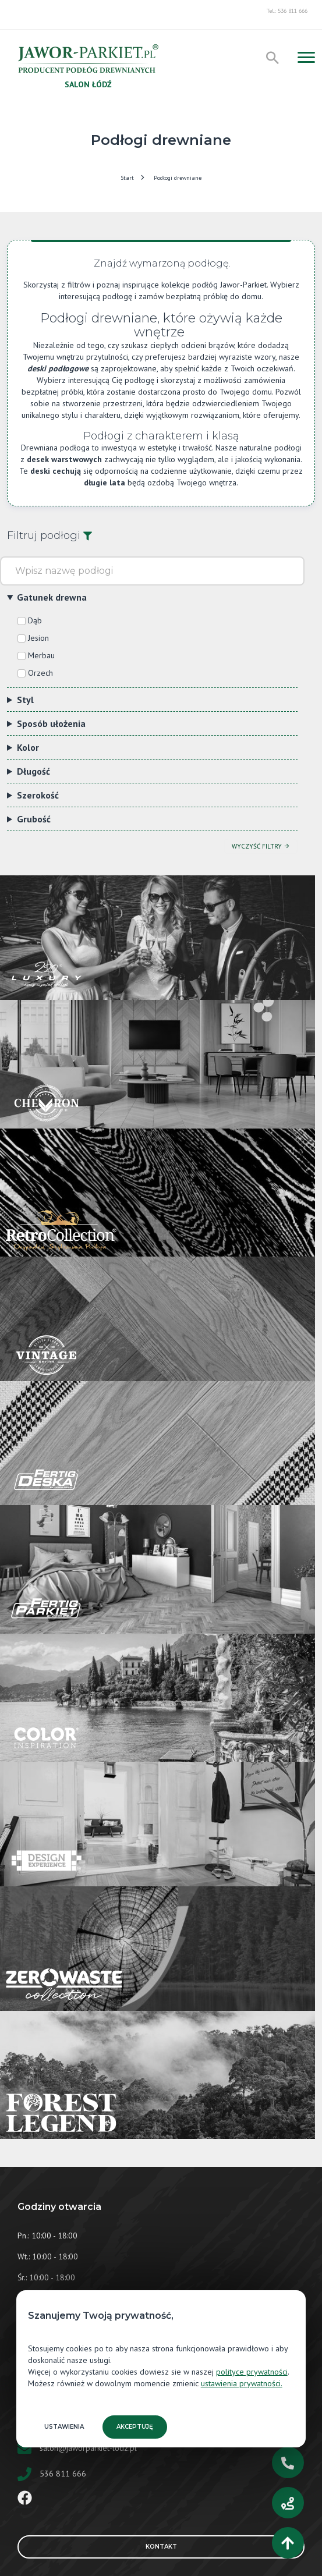  I want to click on polityce prywatności, so click(252, 2371).